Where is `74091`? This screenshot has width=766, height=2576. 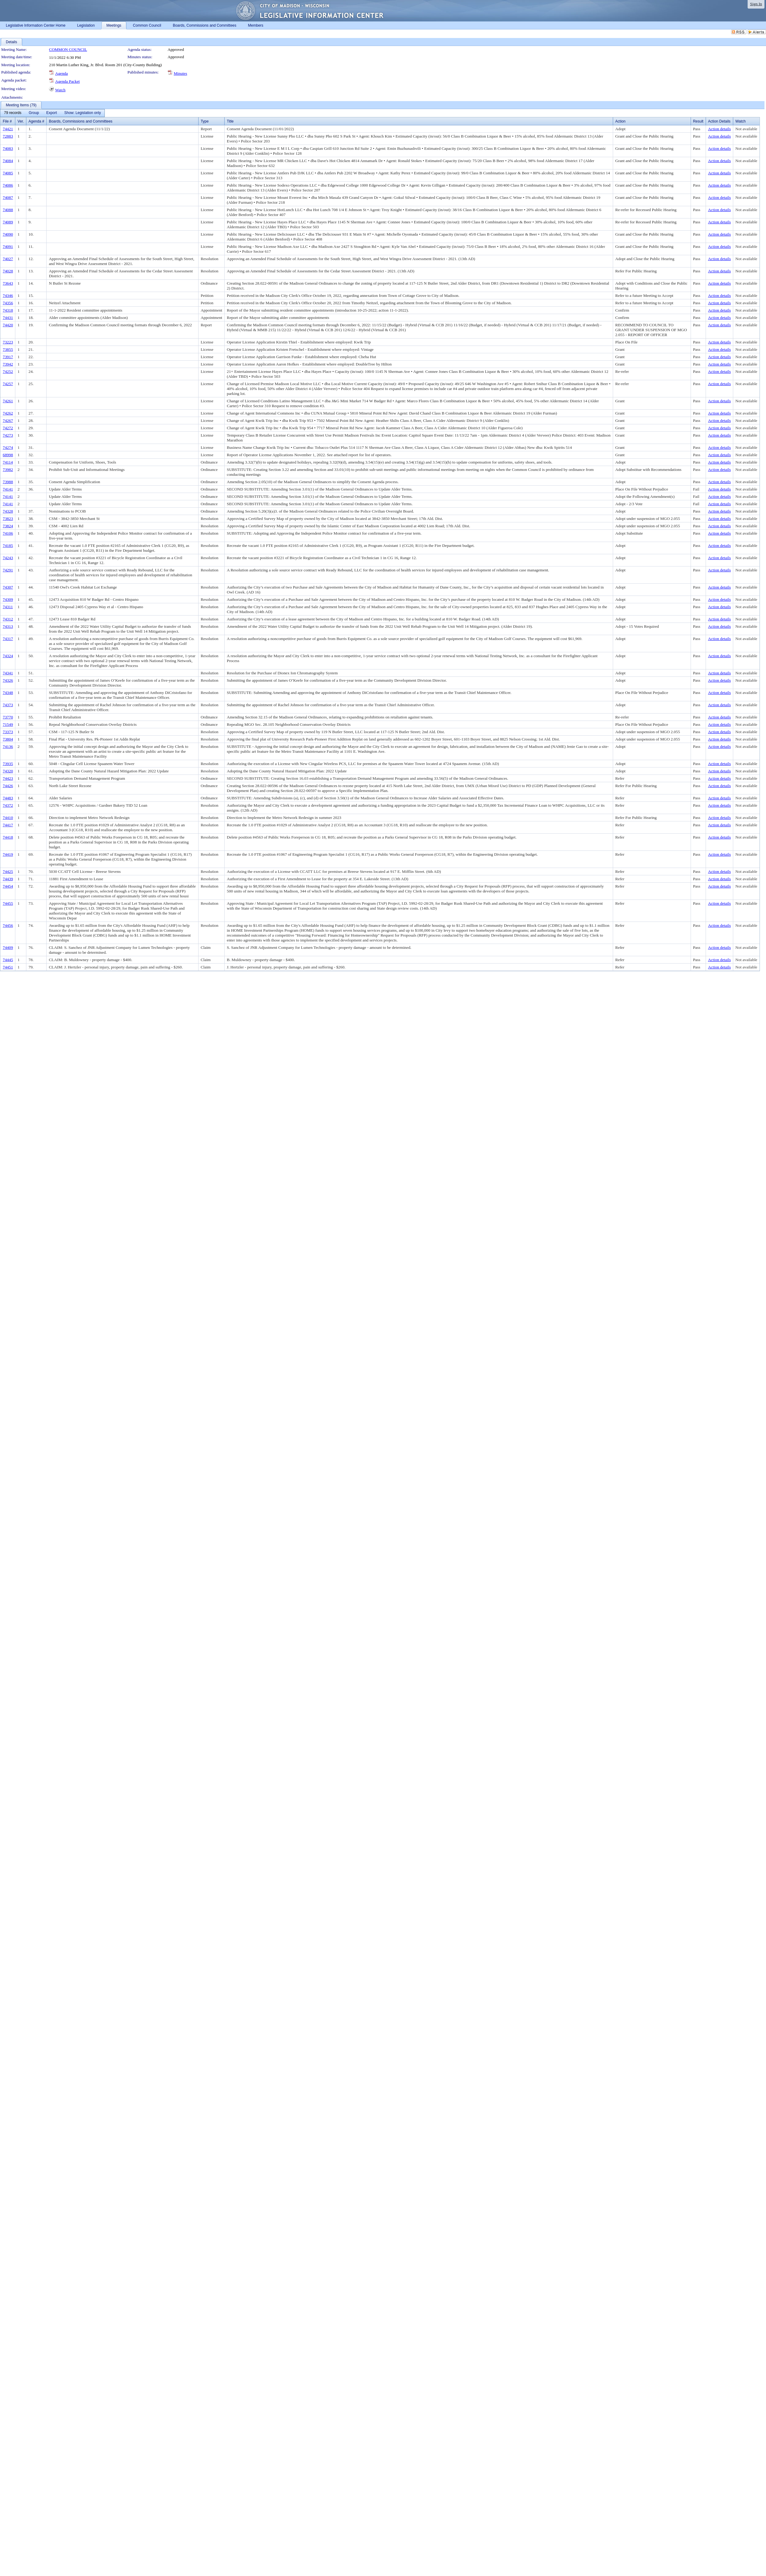 74091 is located at coordinates (8, 246).